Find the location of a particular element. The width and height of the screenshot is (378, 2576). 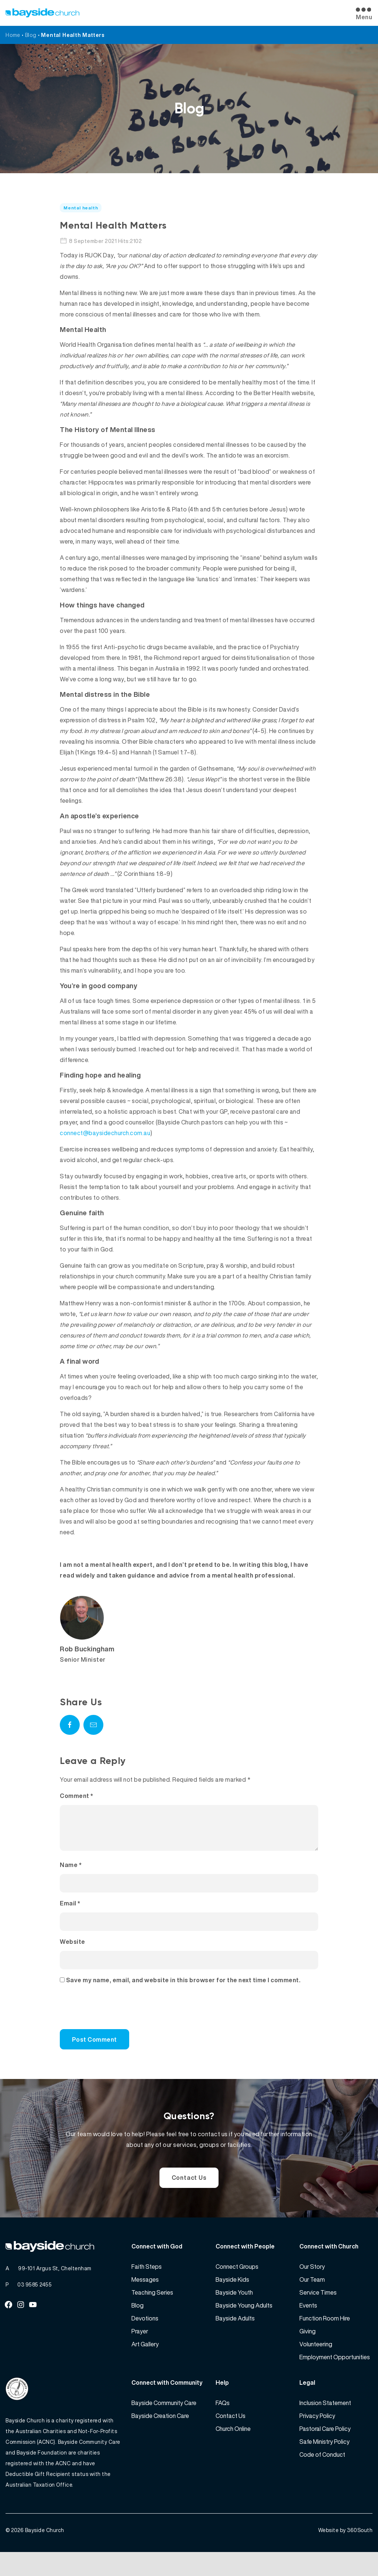

Website by 360South is located at coordinates (345, 2554).